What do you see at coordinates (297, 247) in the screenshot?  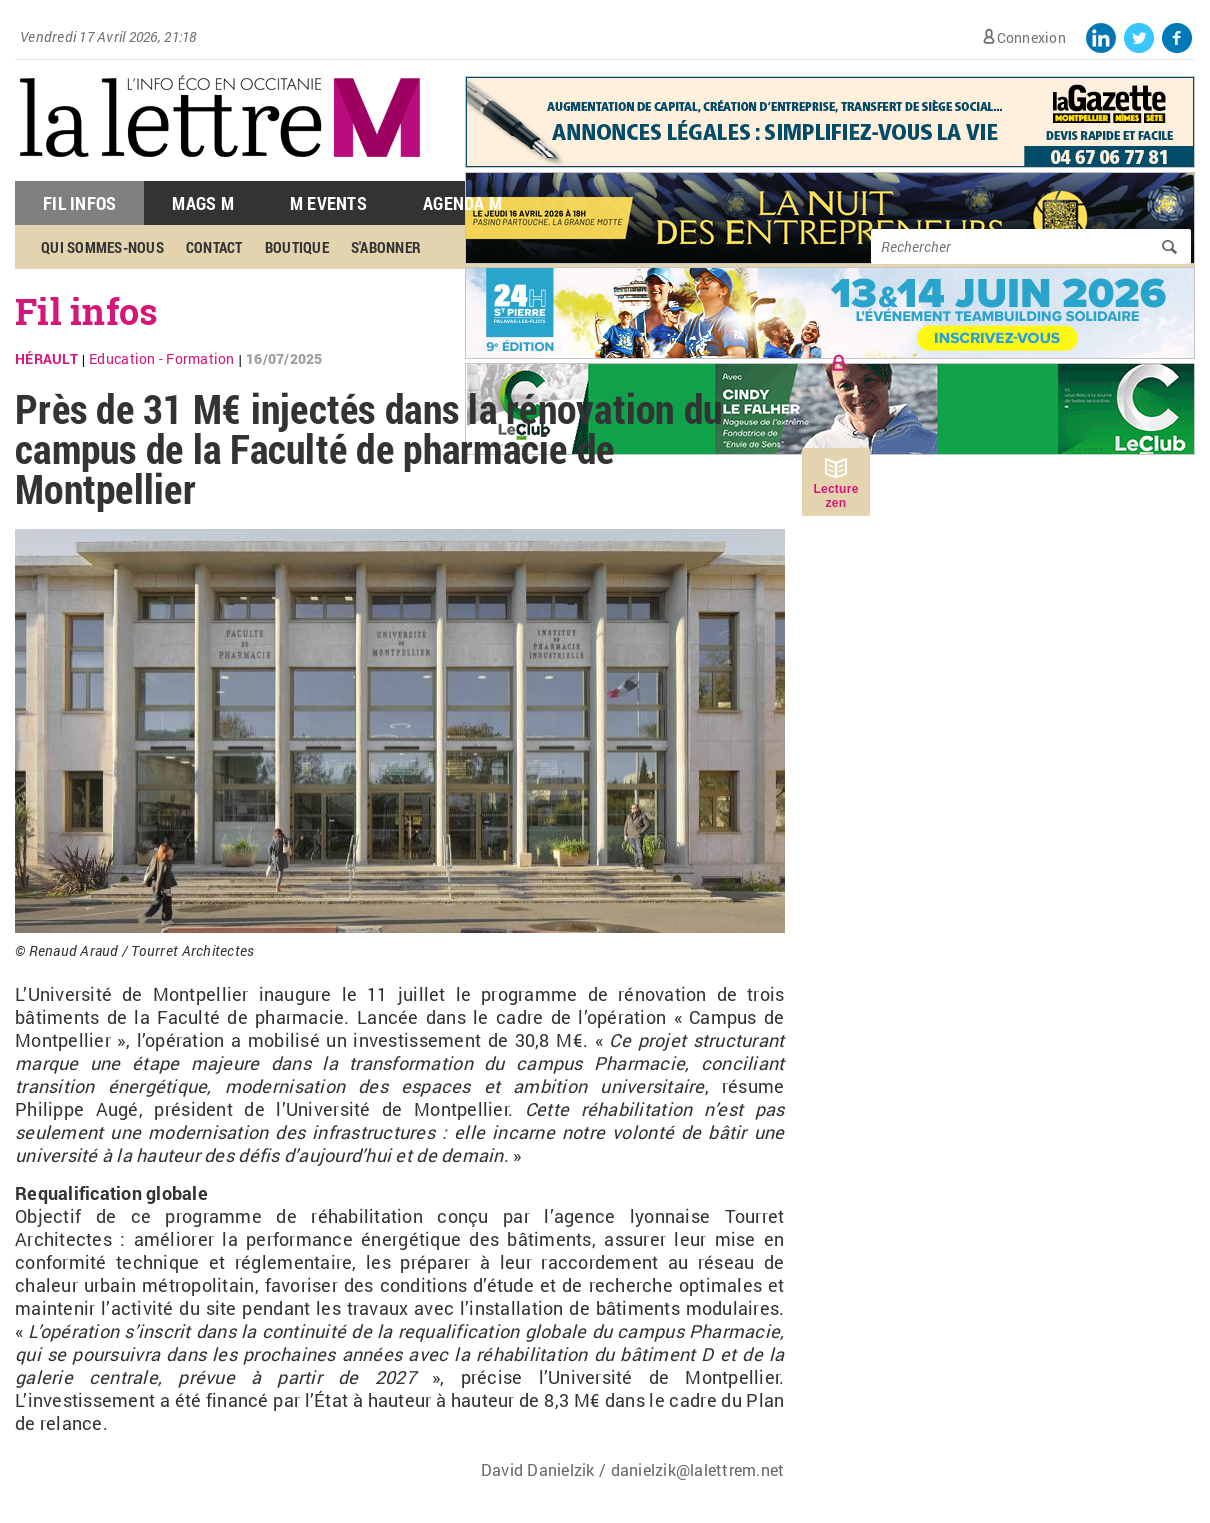 I see `Boutique` at bounding box center [297, 247].